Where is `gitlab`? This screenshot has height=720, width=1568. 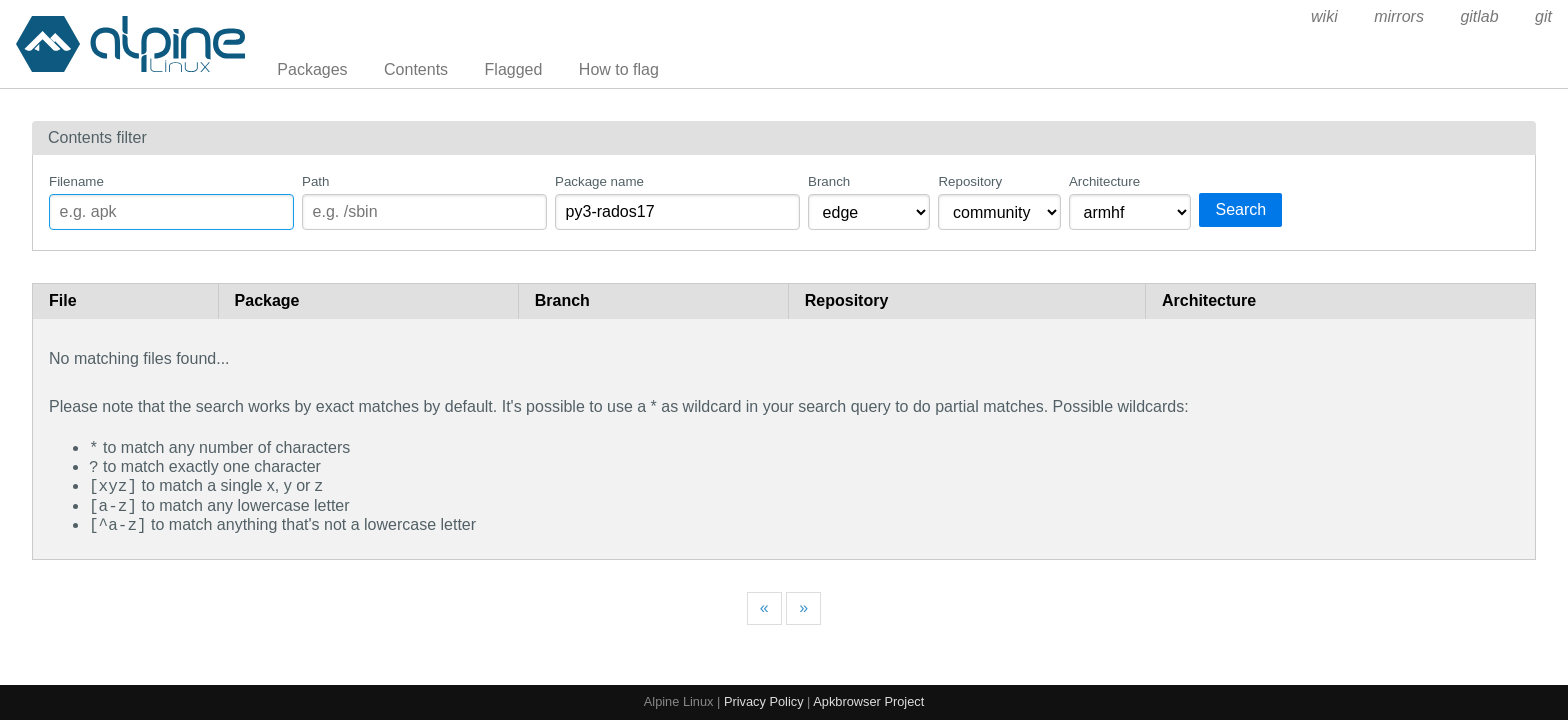 gitlab is located at coordinates (1479, 16).